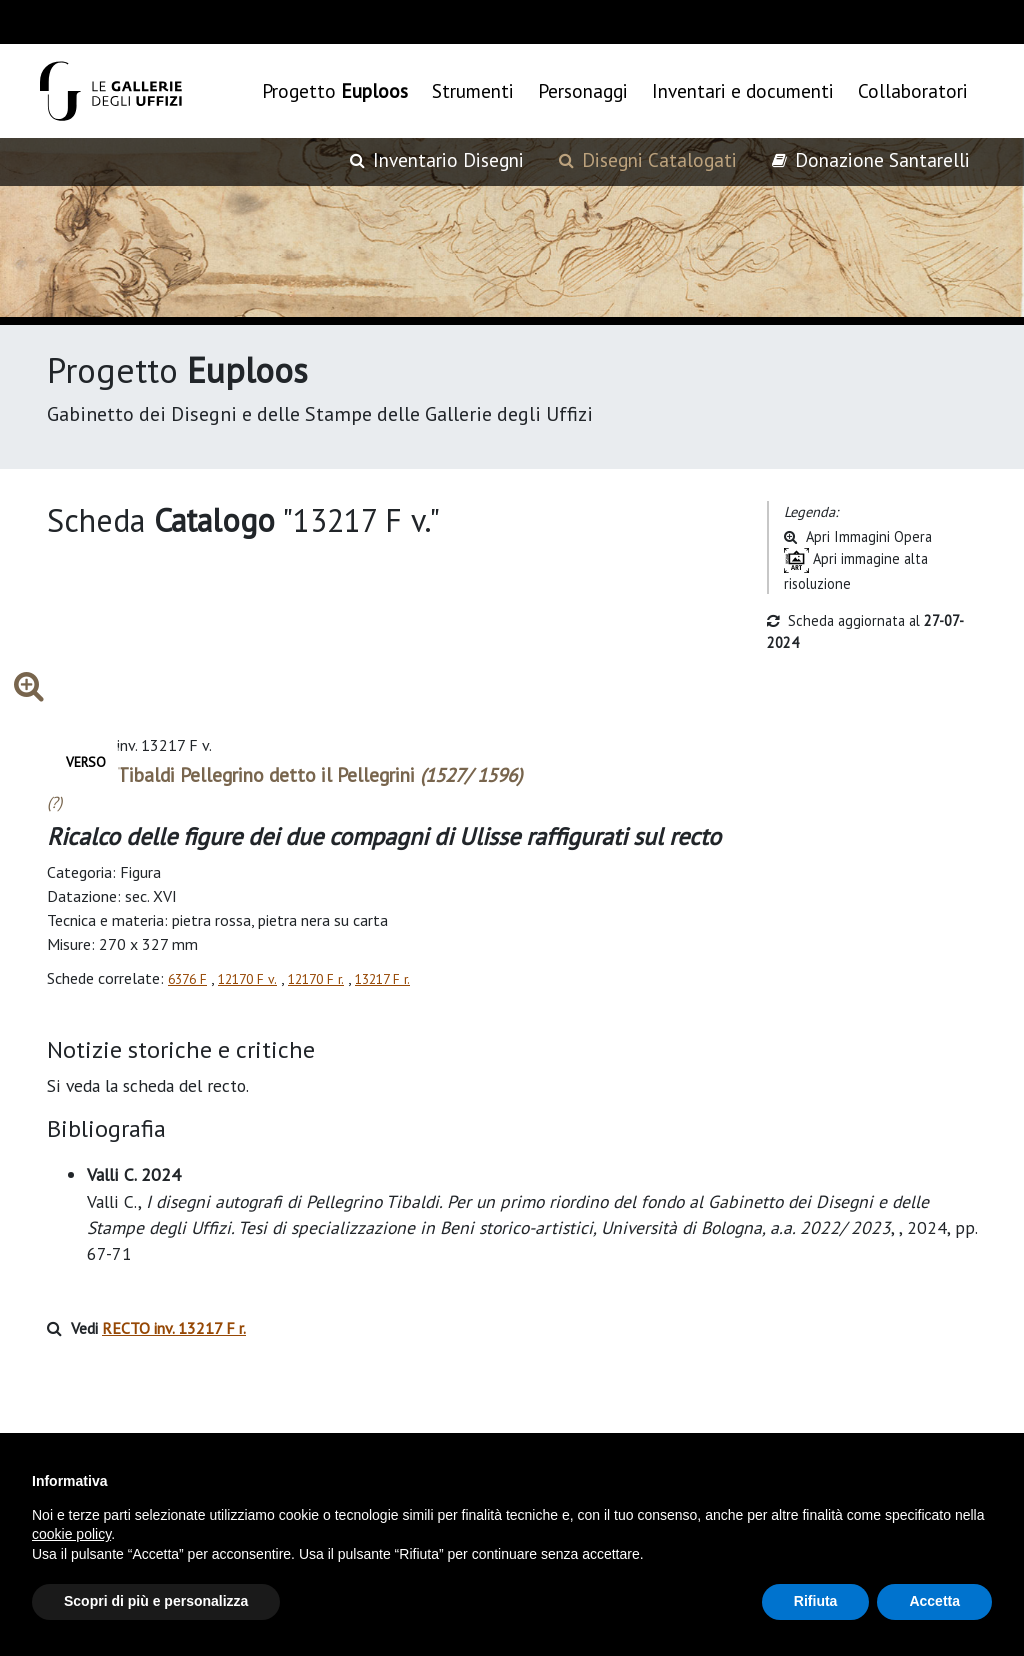  What do you see at coordinates (934, 1601) in the screenshot?
I see `Accetta [button]` at bounding box center [934, 1601].